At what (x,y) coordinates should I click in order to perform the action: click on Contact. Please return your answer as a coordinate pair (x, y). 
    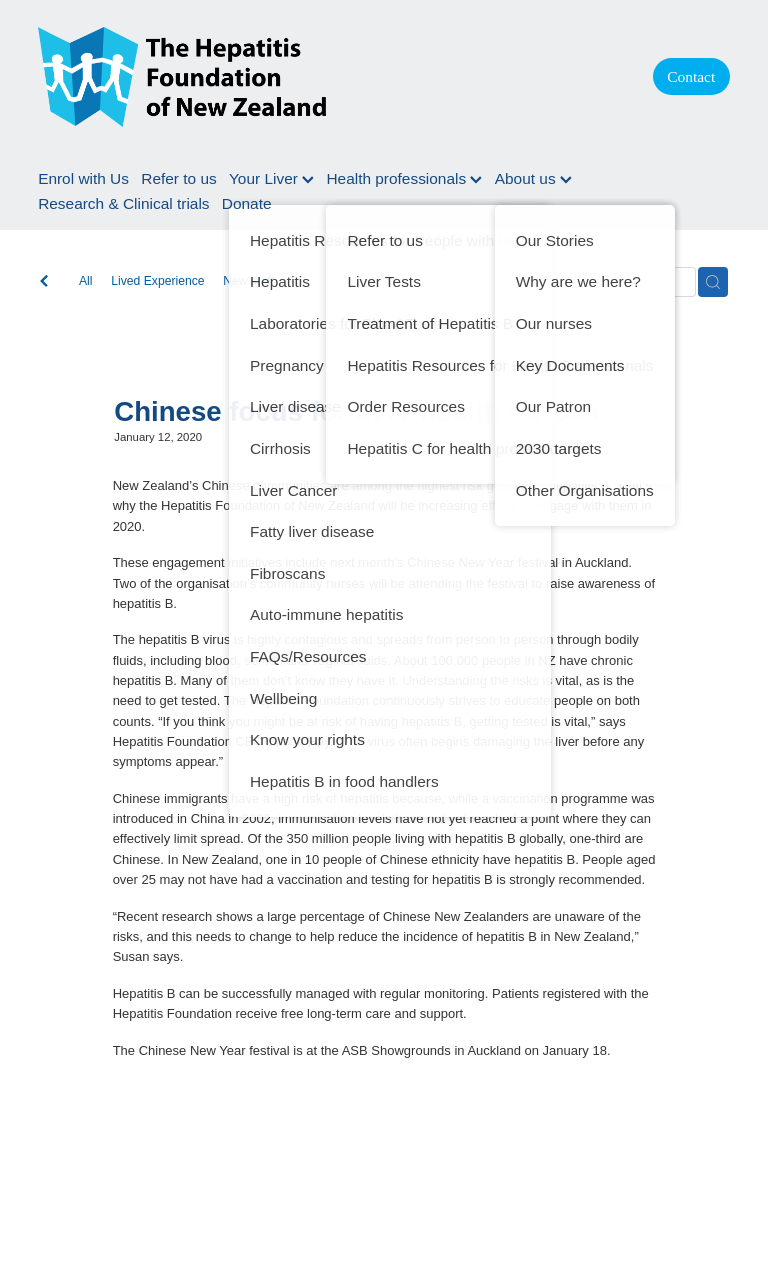
    Looking at the image, I should click on (691, 76).